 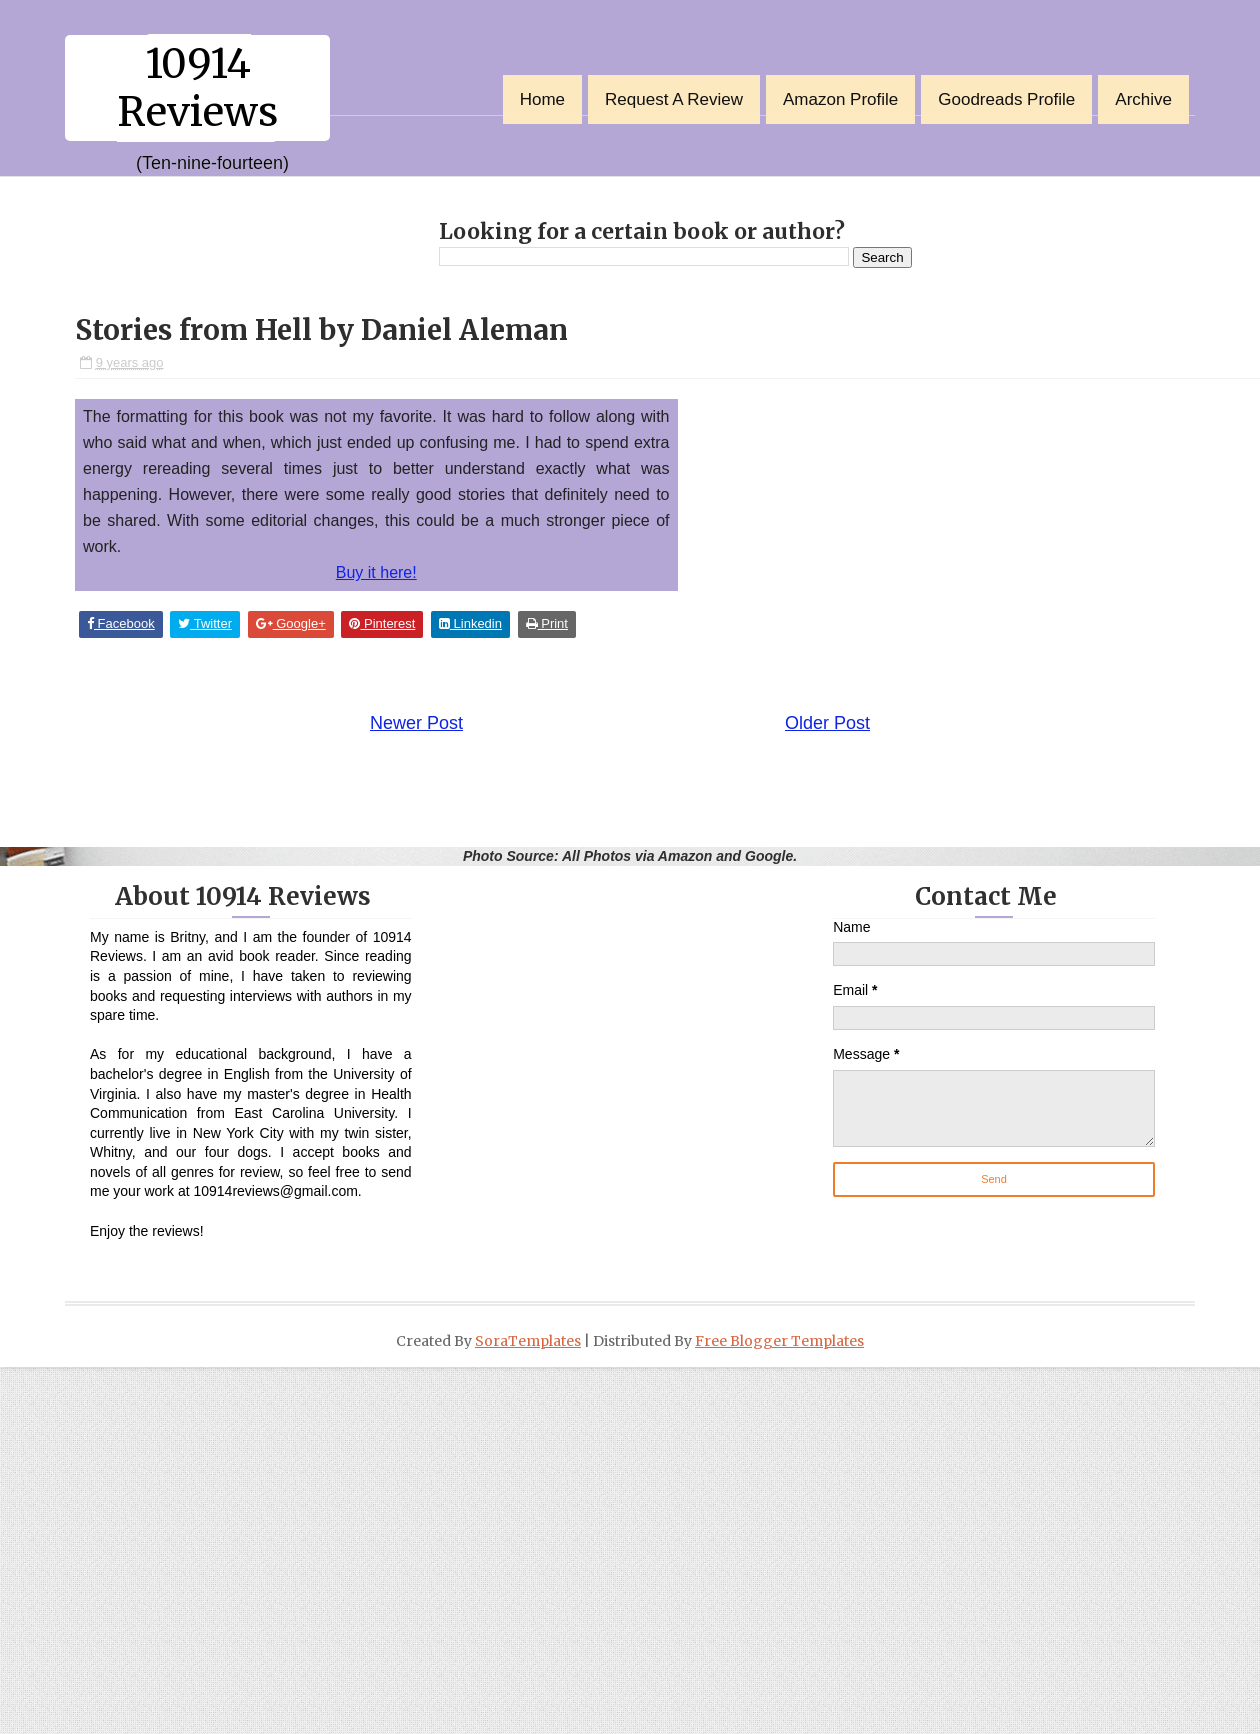 I want to click on Amazon Profile, so click(x=840, y=99).